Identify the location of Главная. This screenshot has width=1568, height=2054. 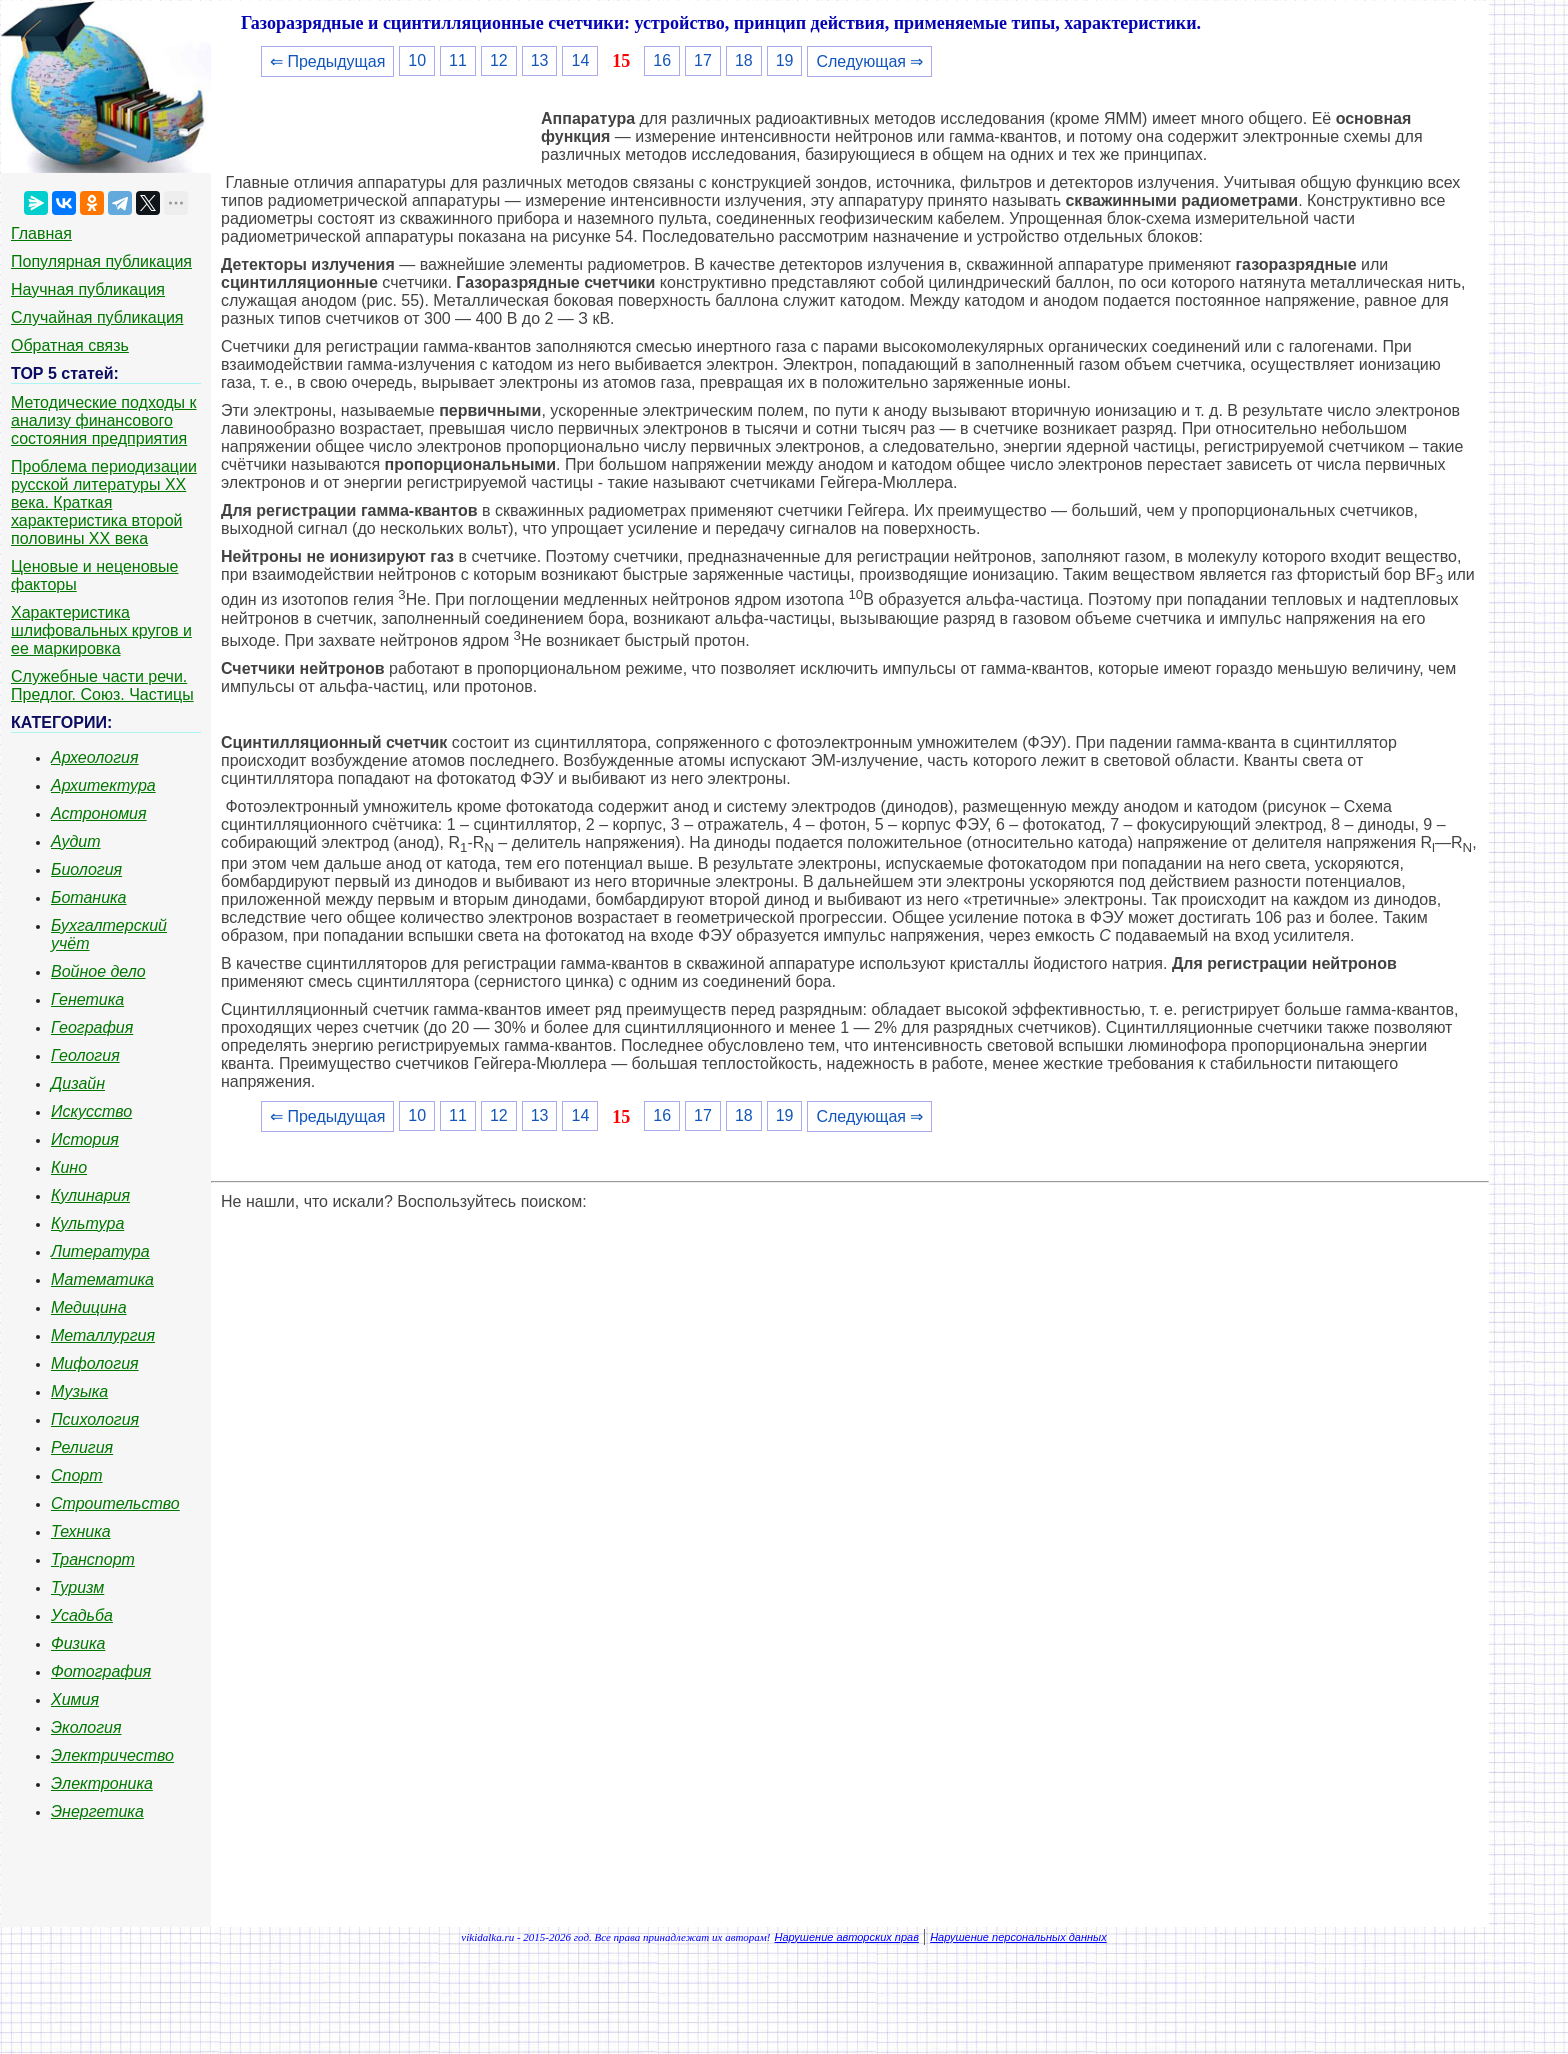
(41, 233).